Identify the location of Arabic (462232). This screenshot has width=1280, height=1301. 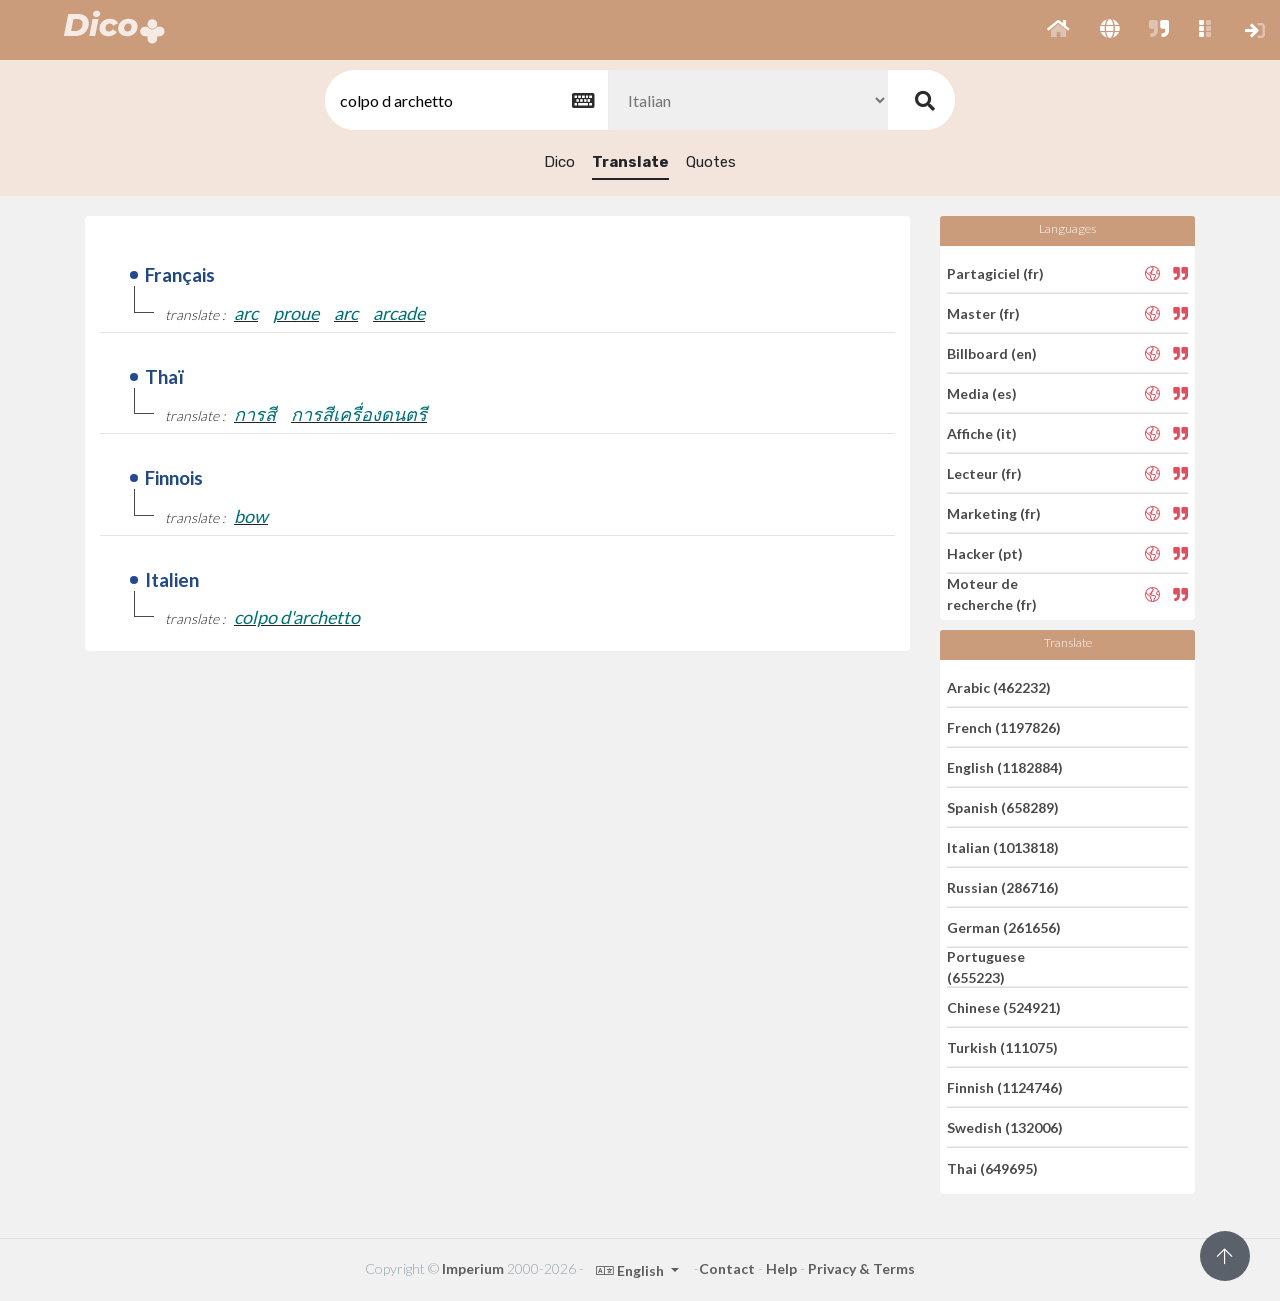
(999, 686).